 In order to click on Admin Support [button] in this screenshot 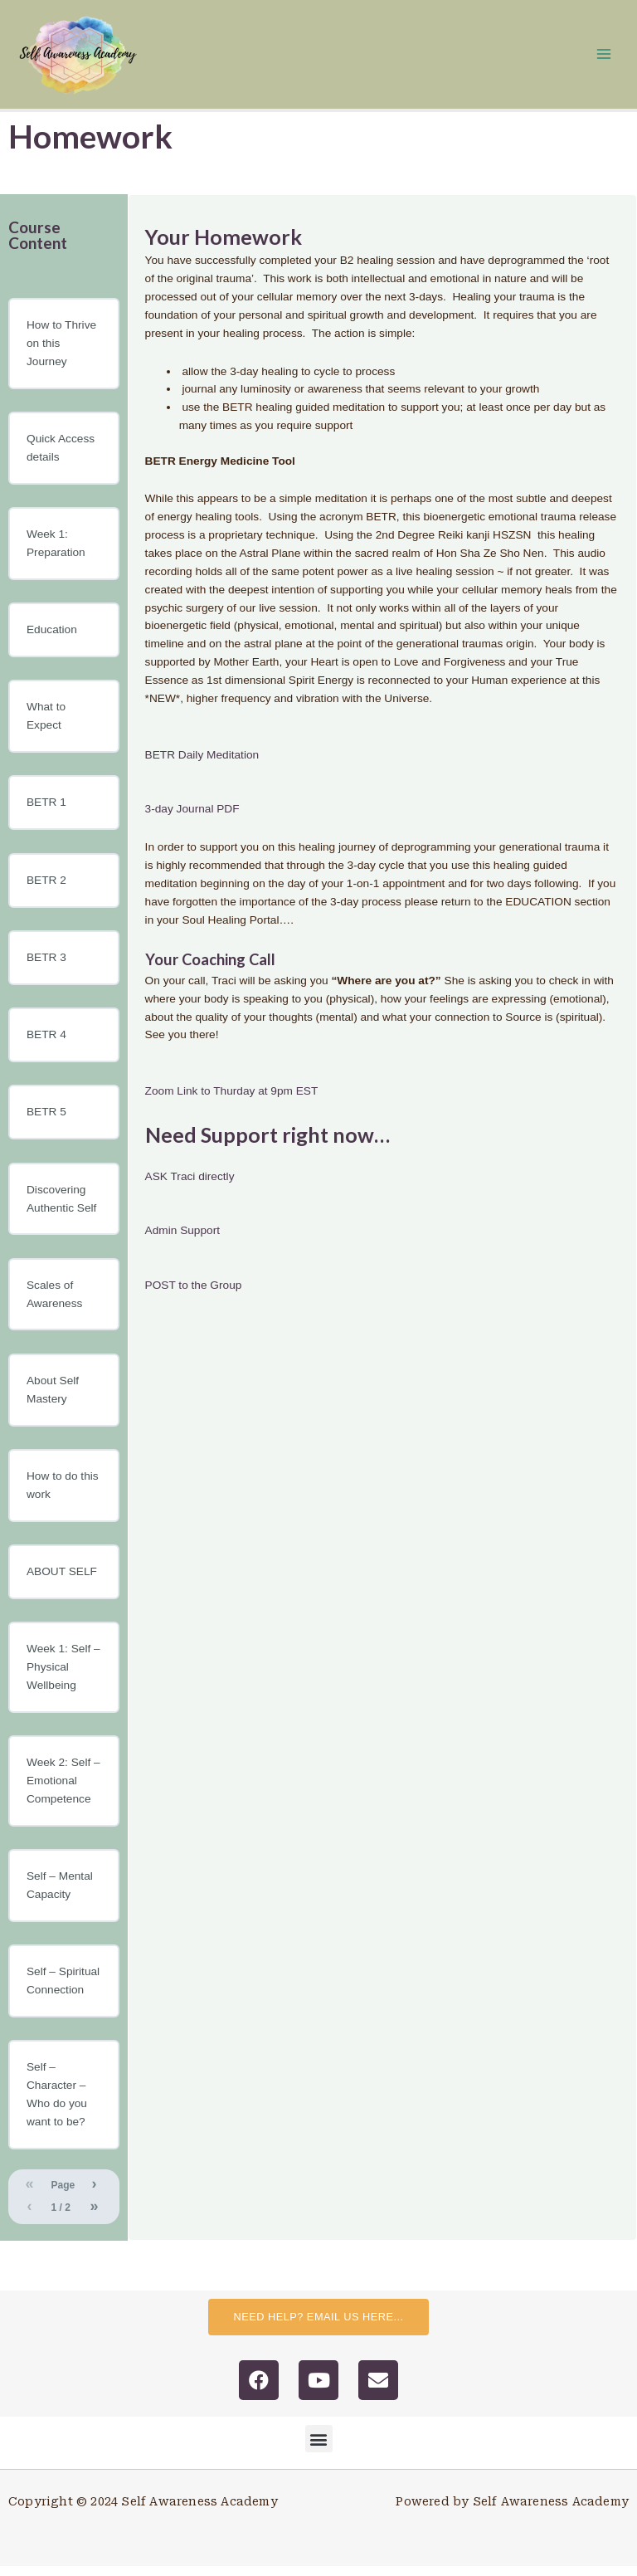, I will do `click(182, 1240)`.